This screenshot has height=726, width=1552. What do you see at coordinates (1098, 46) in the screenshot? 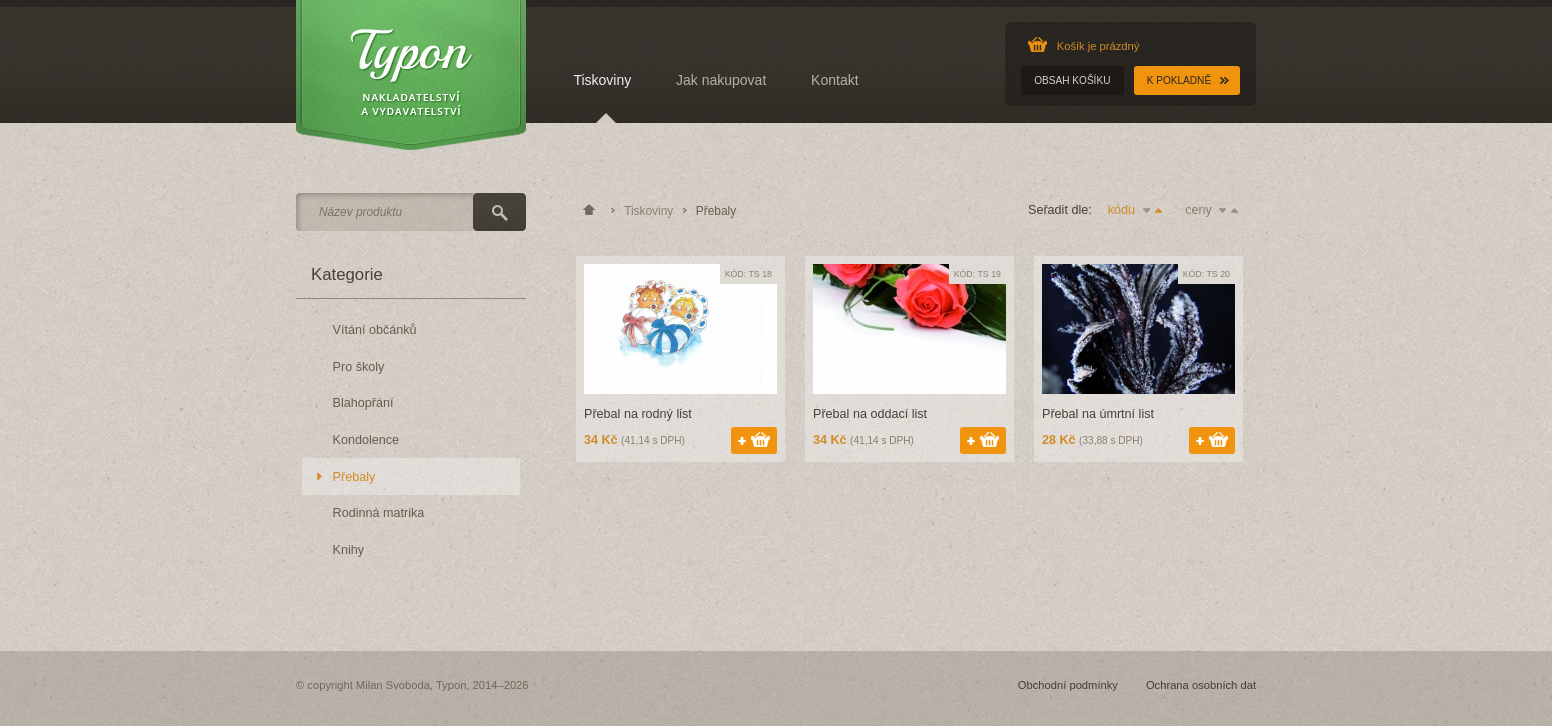
I see `Košík je prázdný` at bounding box center [1098, 46].